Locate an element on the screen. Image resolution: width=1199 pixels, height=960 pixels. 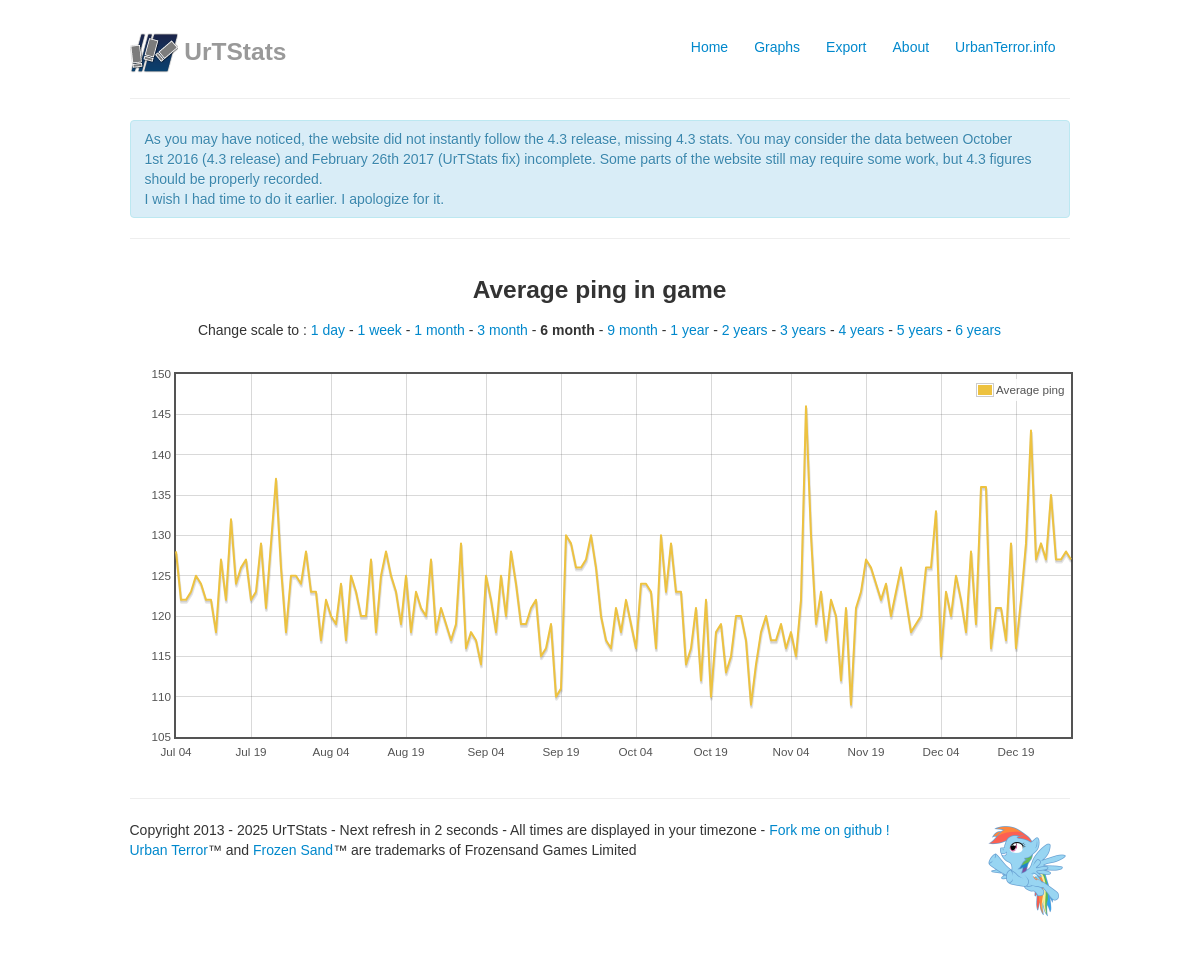
Export is located at coordinates (846, 47).